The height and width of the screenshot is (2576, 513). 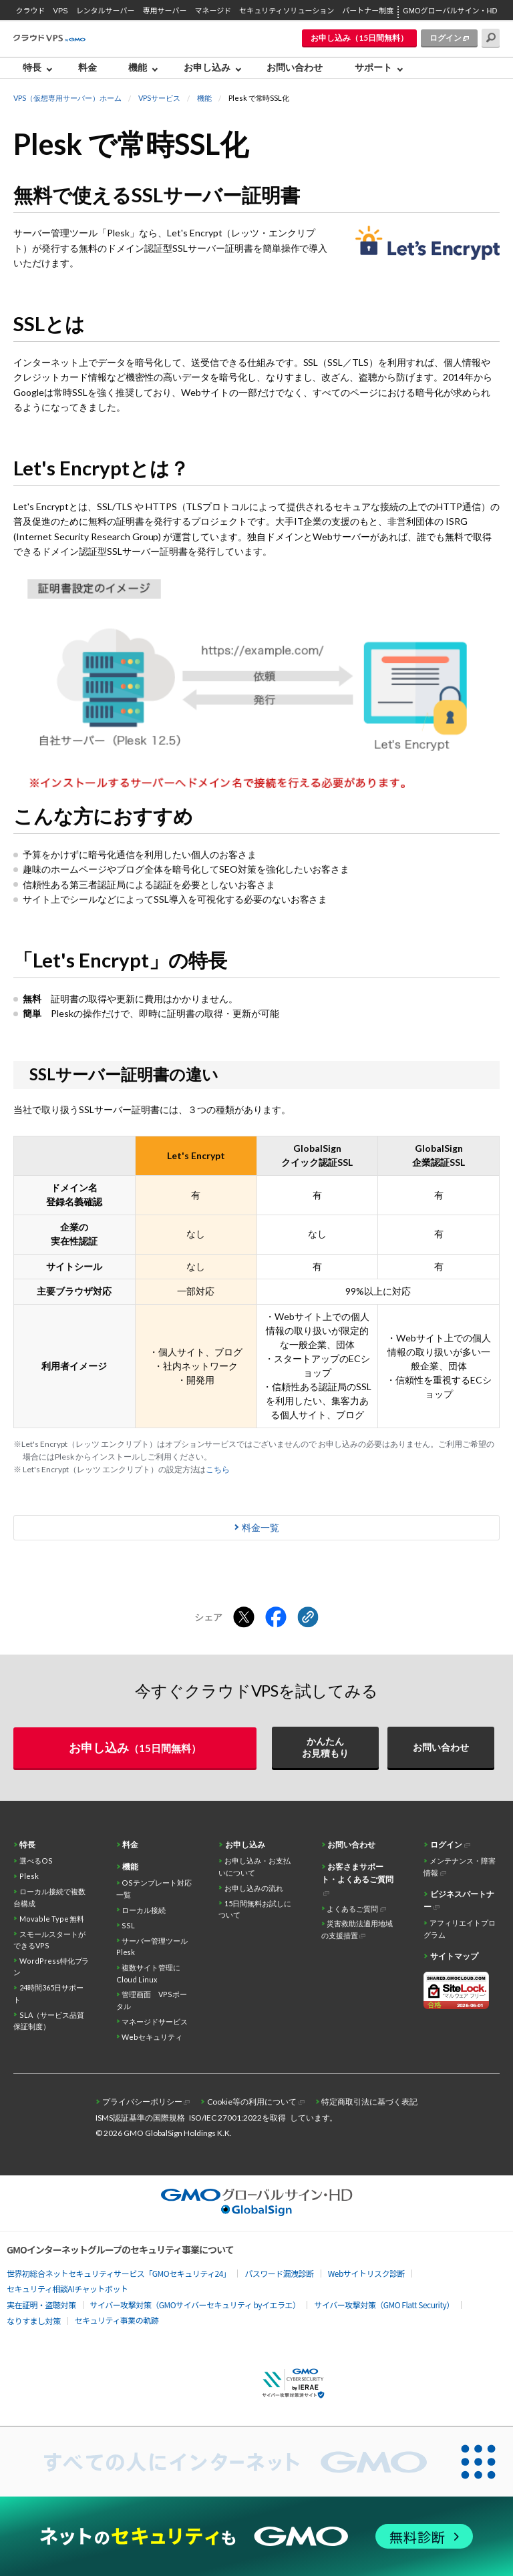 I want to click on お客さまサポート・よくあるご質問, so click(x=357, y=1873).